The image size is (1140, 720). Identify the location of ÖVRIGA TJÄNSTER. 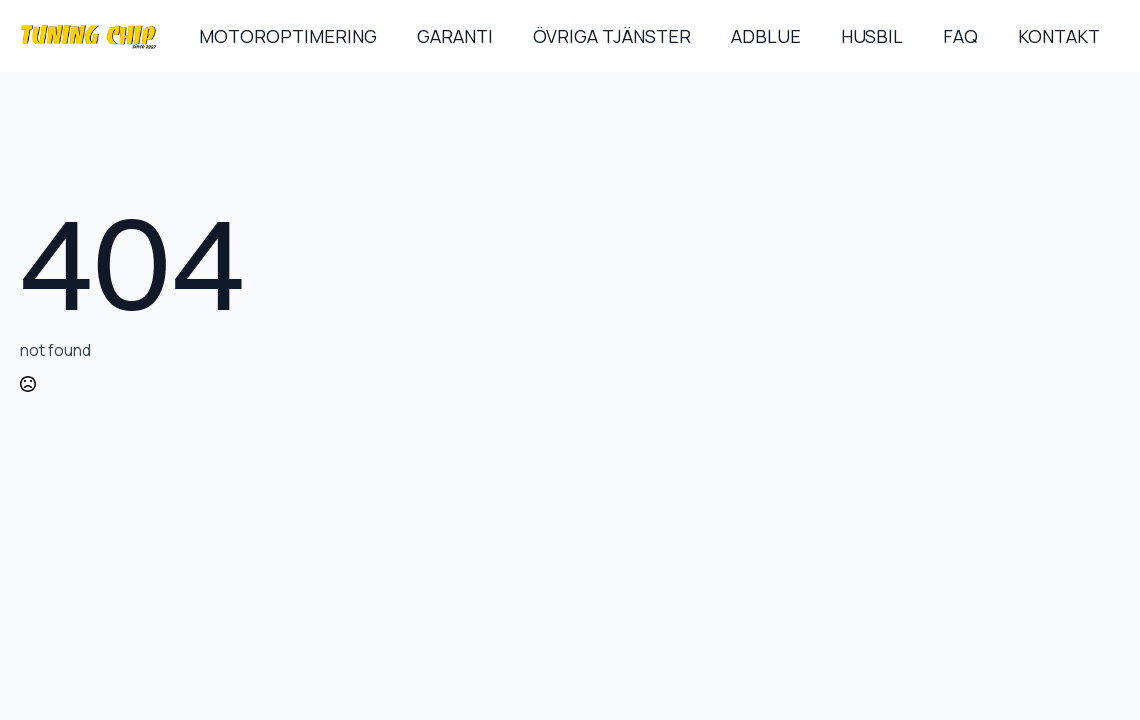
(612, 36).